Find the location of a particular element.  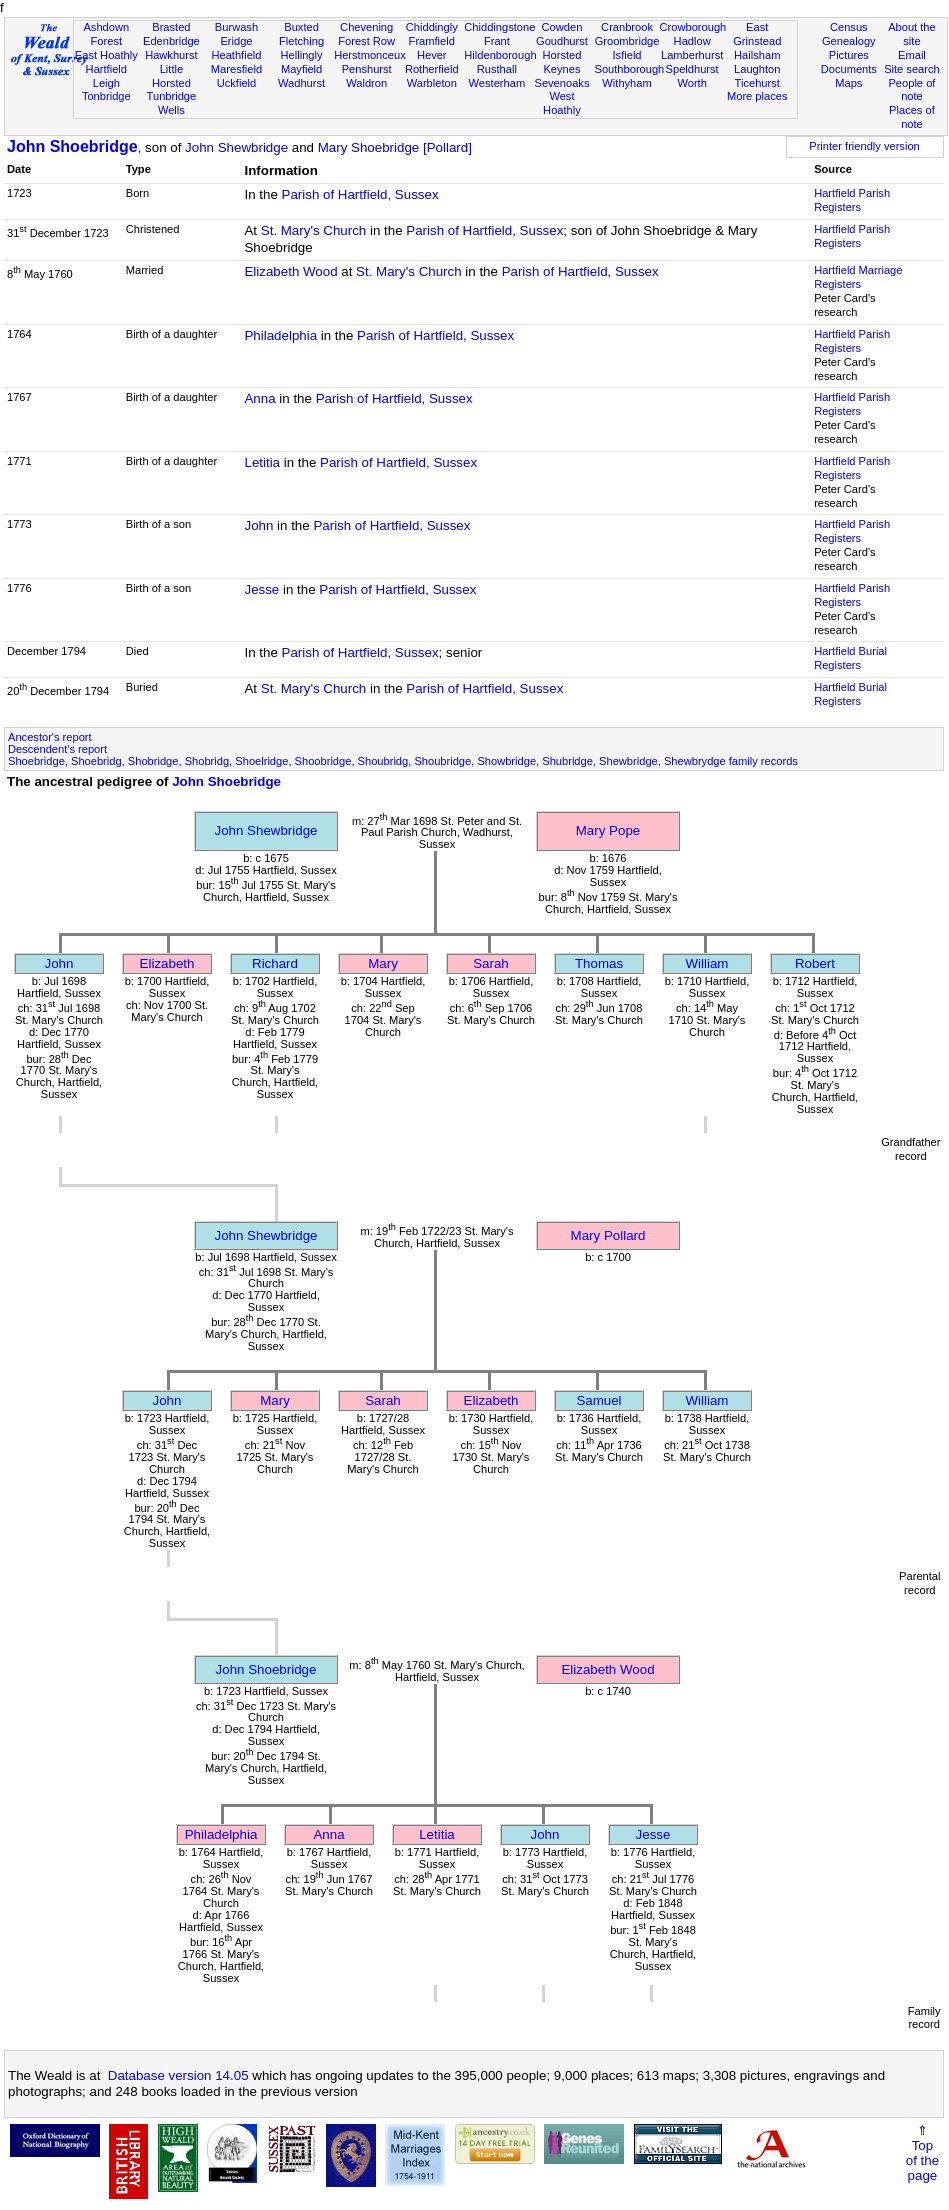

Robert is located at coordinates (815, 963).